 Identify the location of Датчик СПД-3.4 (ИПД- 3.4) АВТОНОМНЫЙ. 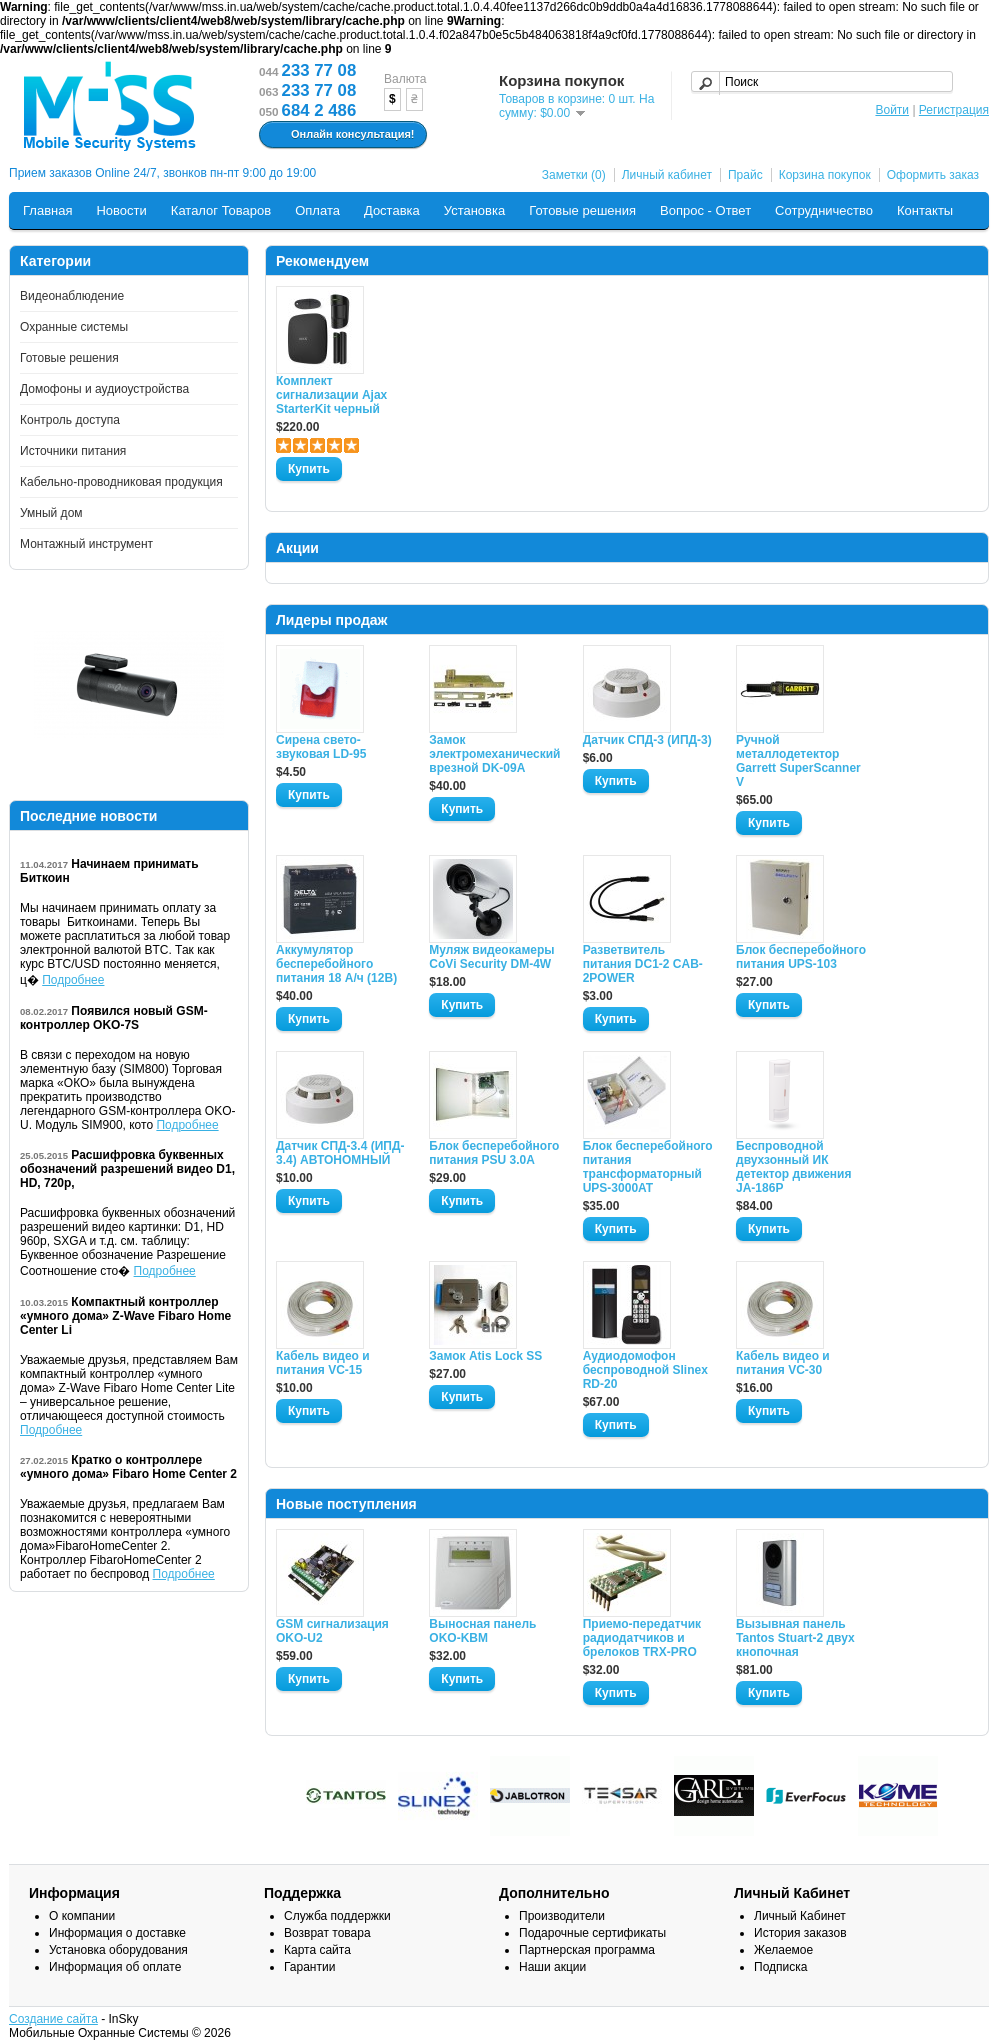
(340, 1153).